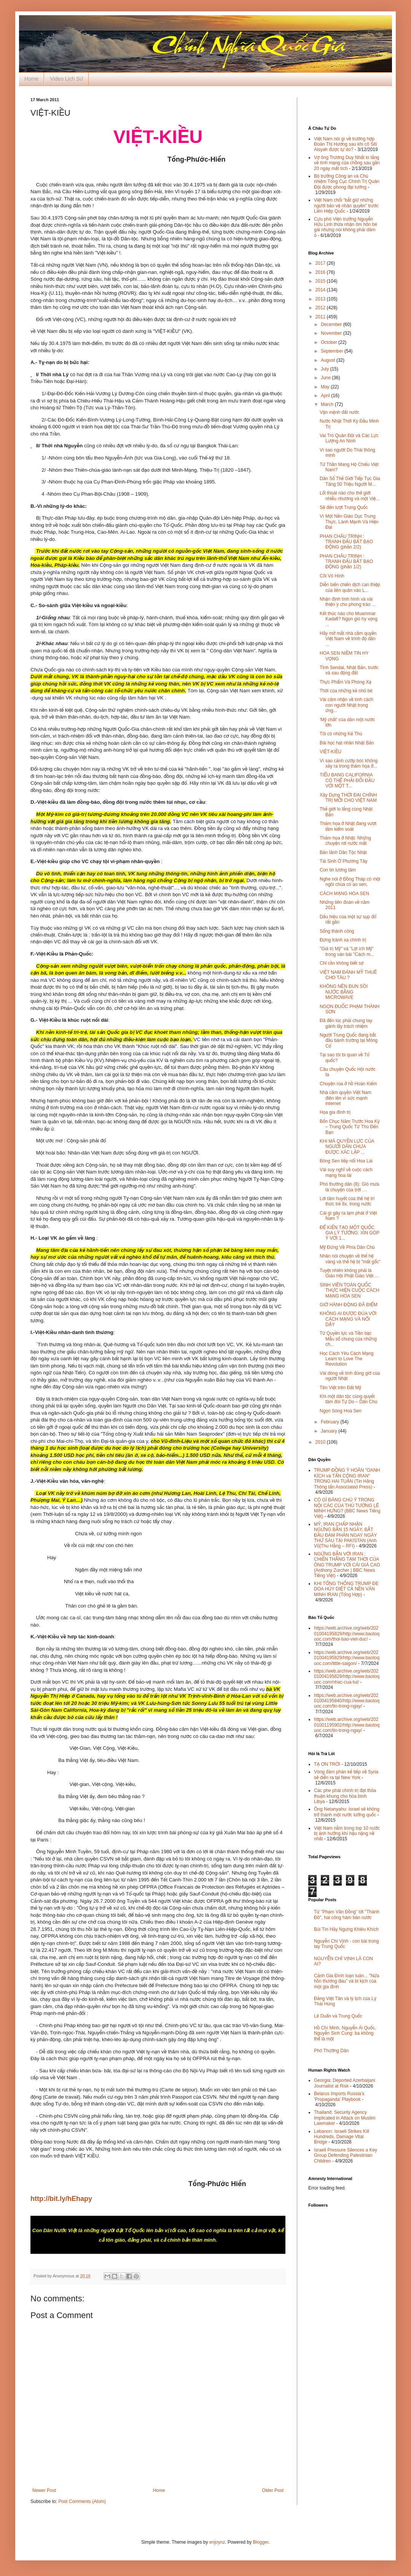  What do you see at coordinates (344, 893) in the screenshot?
I see `CÁCH MẠNG HOA SEN` at bounding box center [344, 893].